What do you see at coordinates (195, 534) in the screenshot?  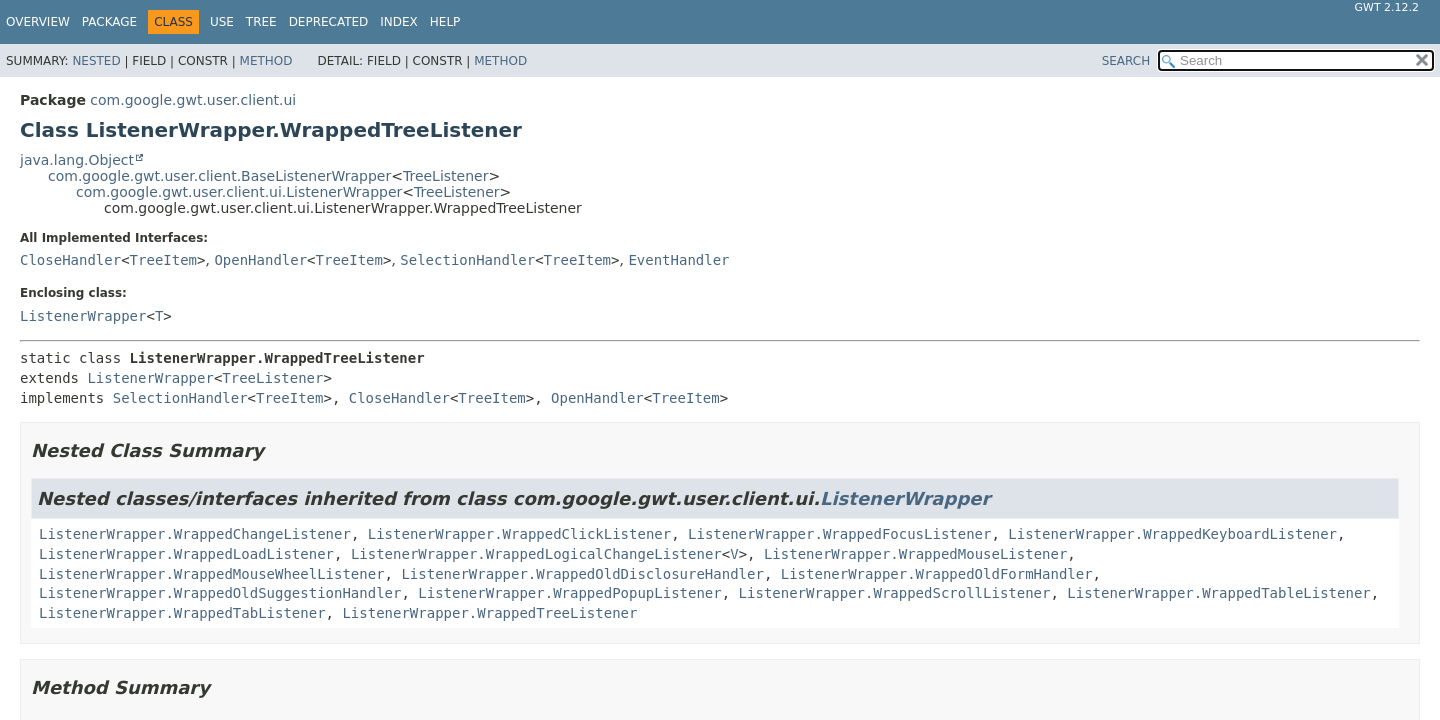 I see `ListenerWrapper.WrappedChangeListener` at bounding box center [195, 534].